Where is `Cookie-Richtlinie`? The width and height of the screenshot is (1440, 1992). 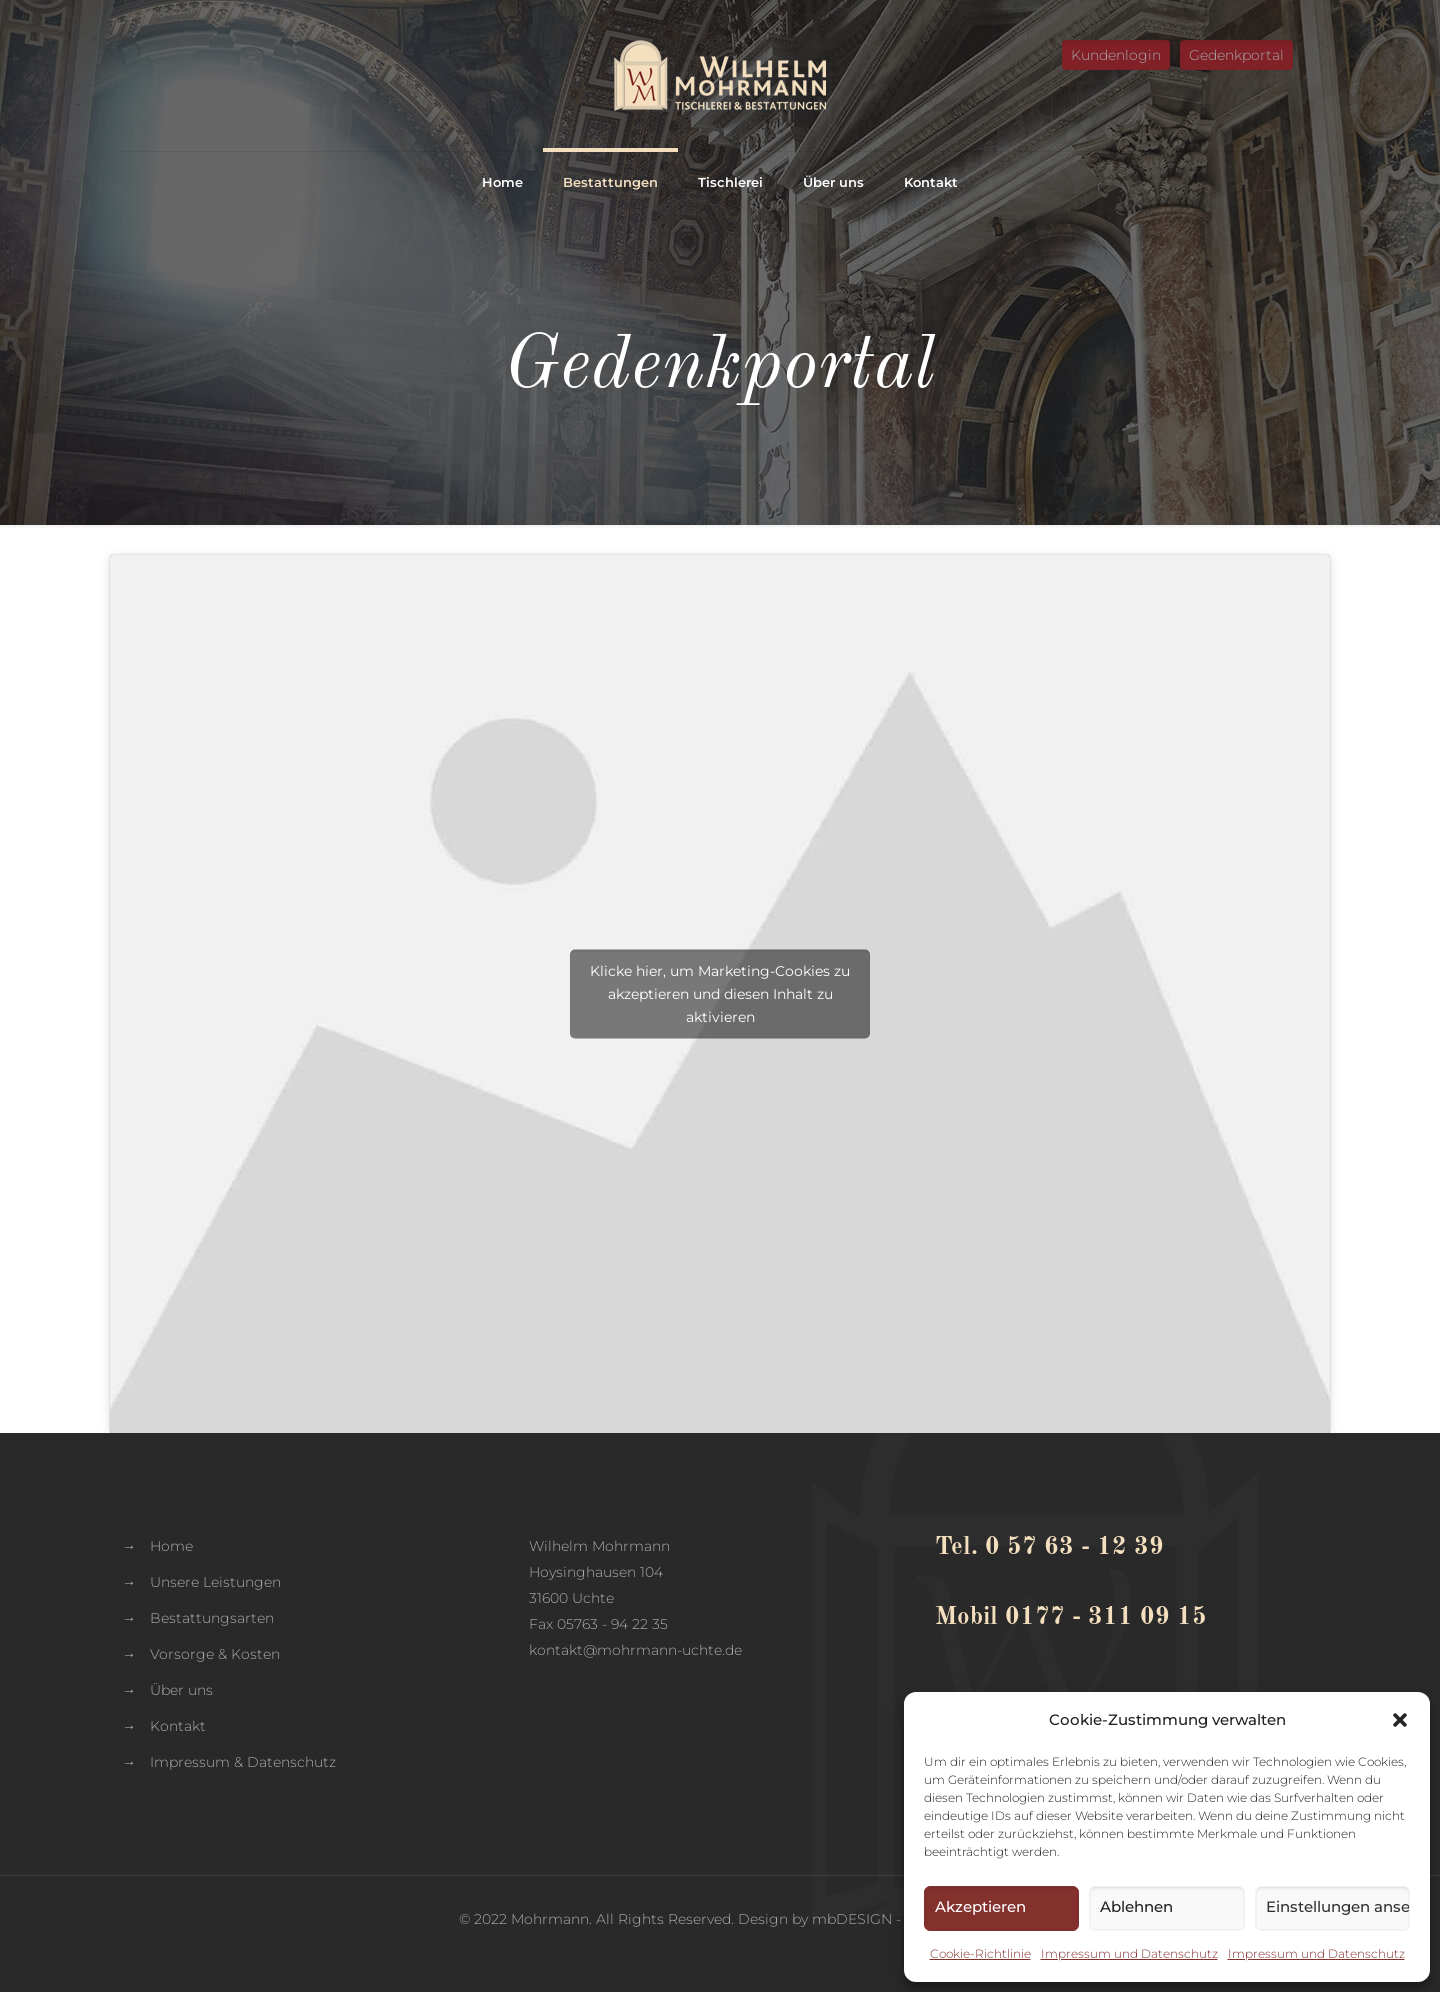
Cookie-Richtlinie is located at coordinates (980, 1953).